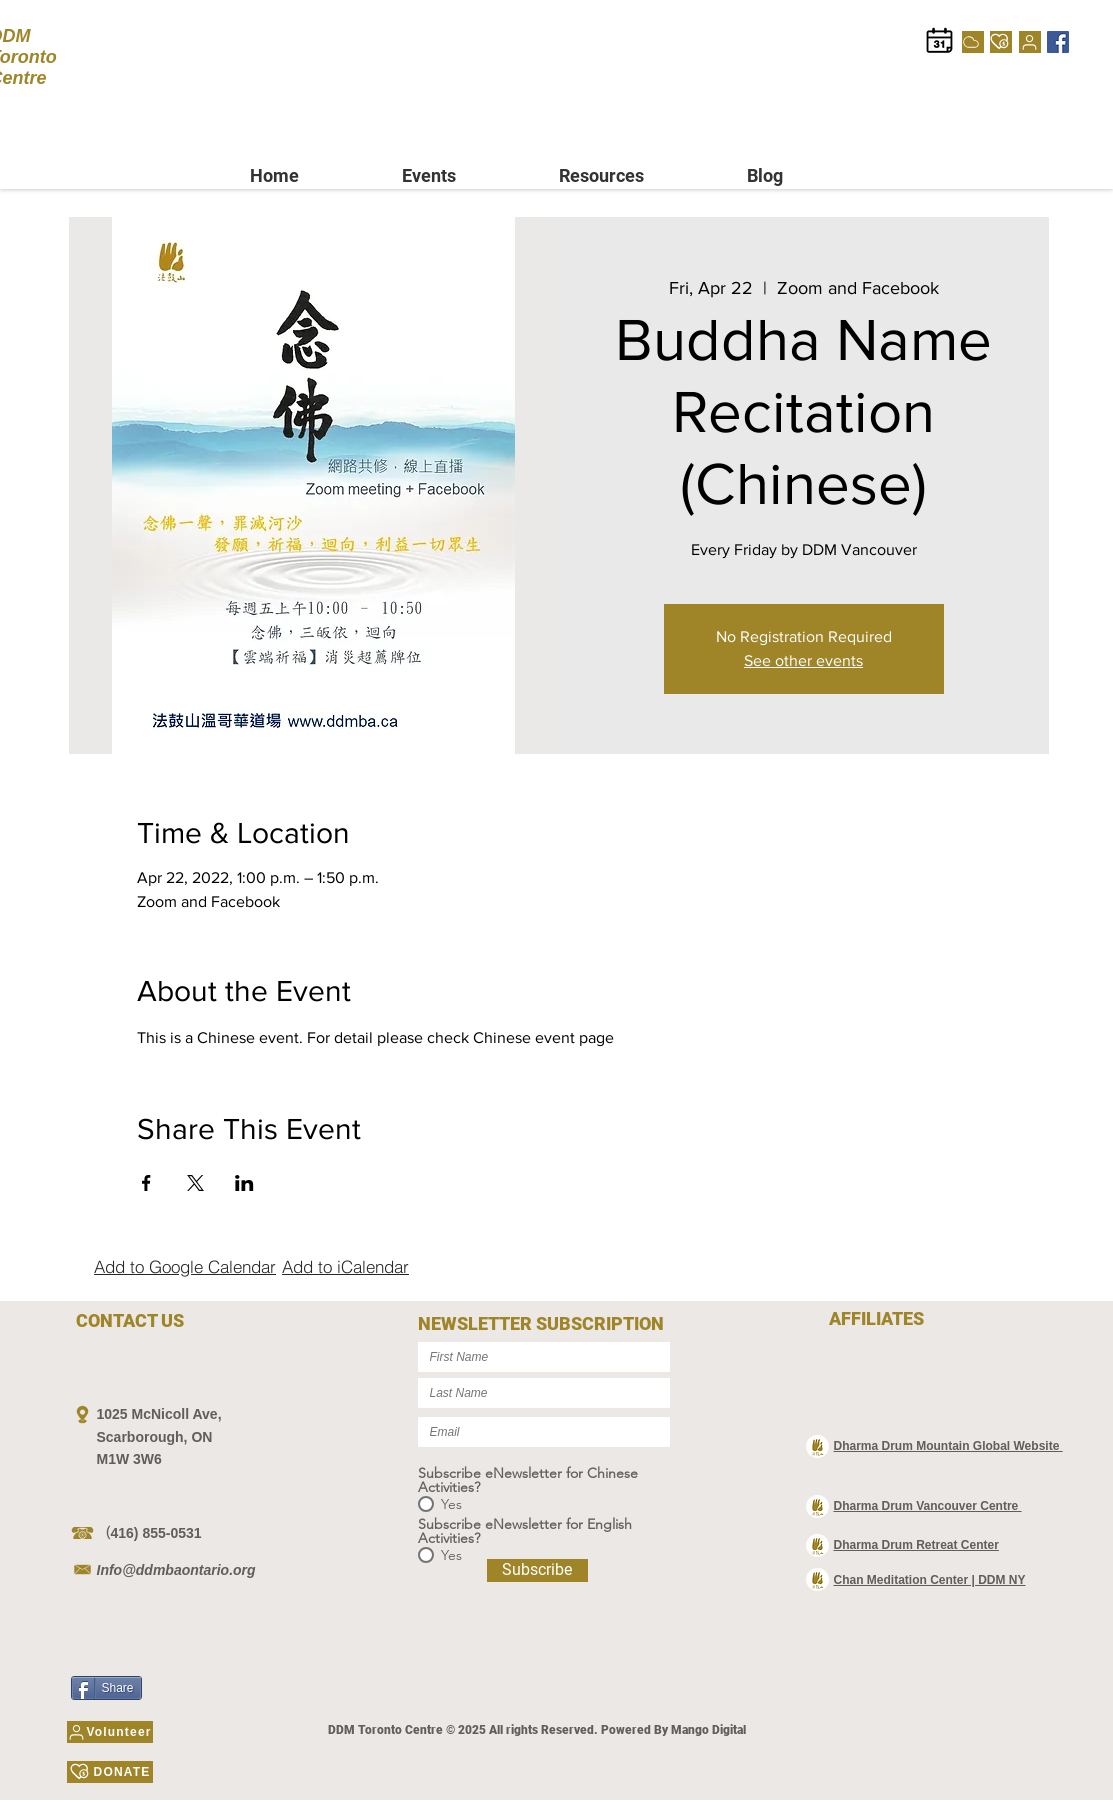 This screenshot has width=1113, height=1815. What do you see at coordinates (346, 1266) in the screenshot?
I see `[Add to iCalendar]` at bounding box center [346, 1266].